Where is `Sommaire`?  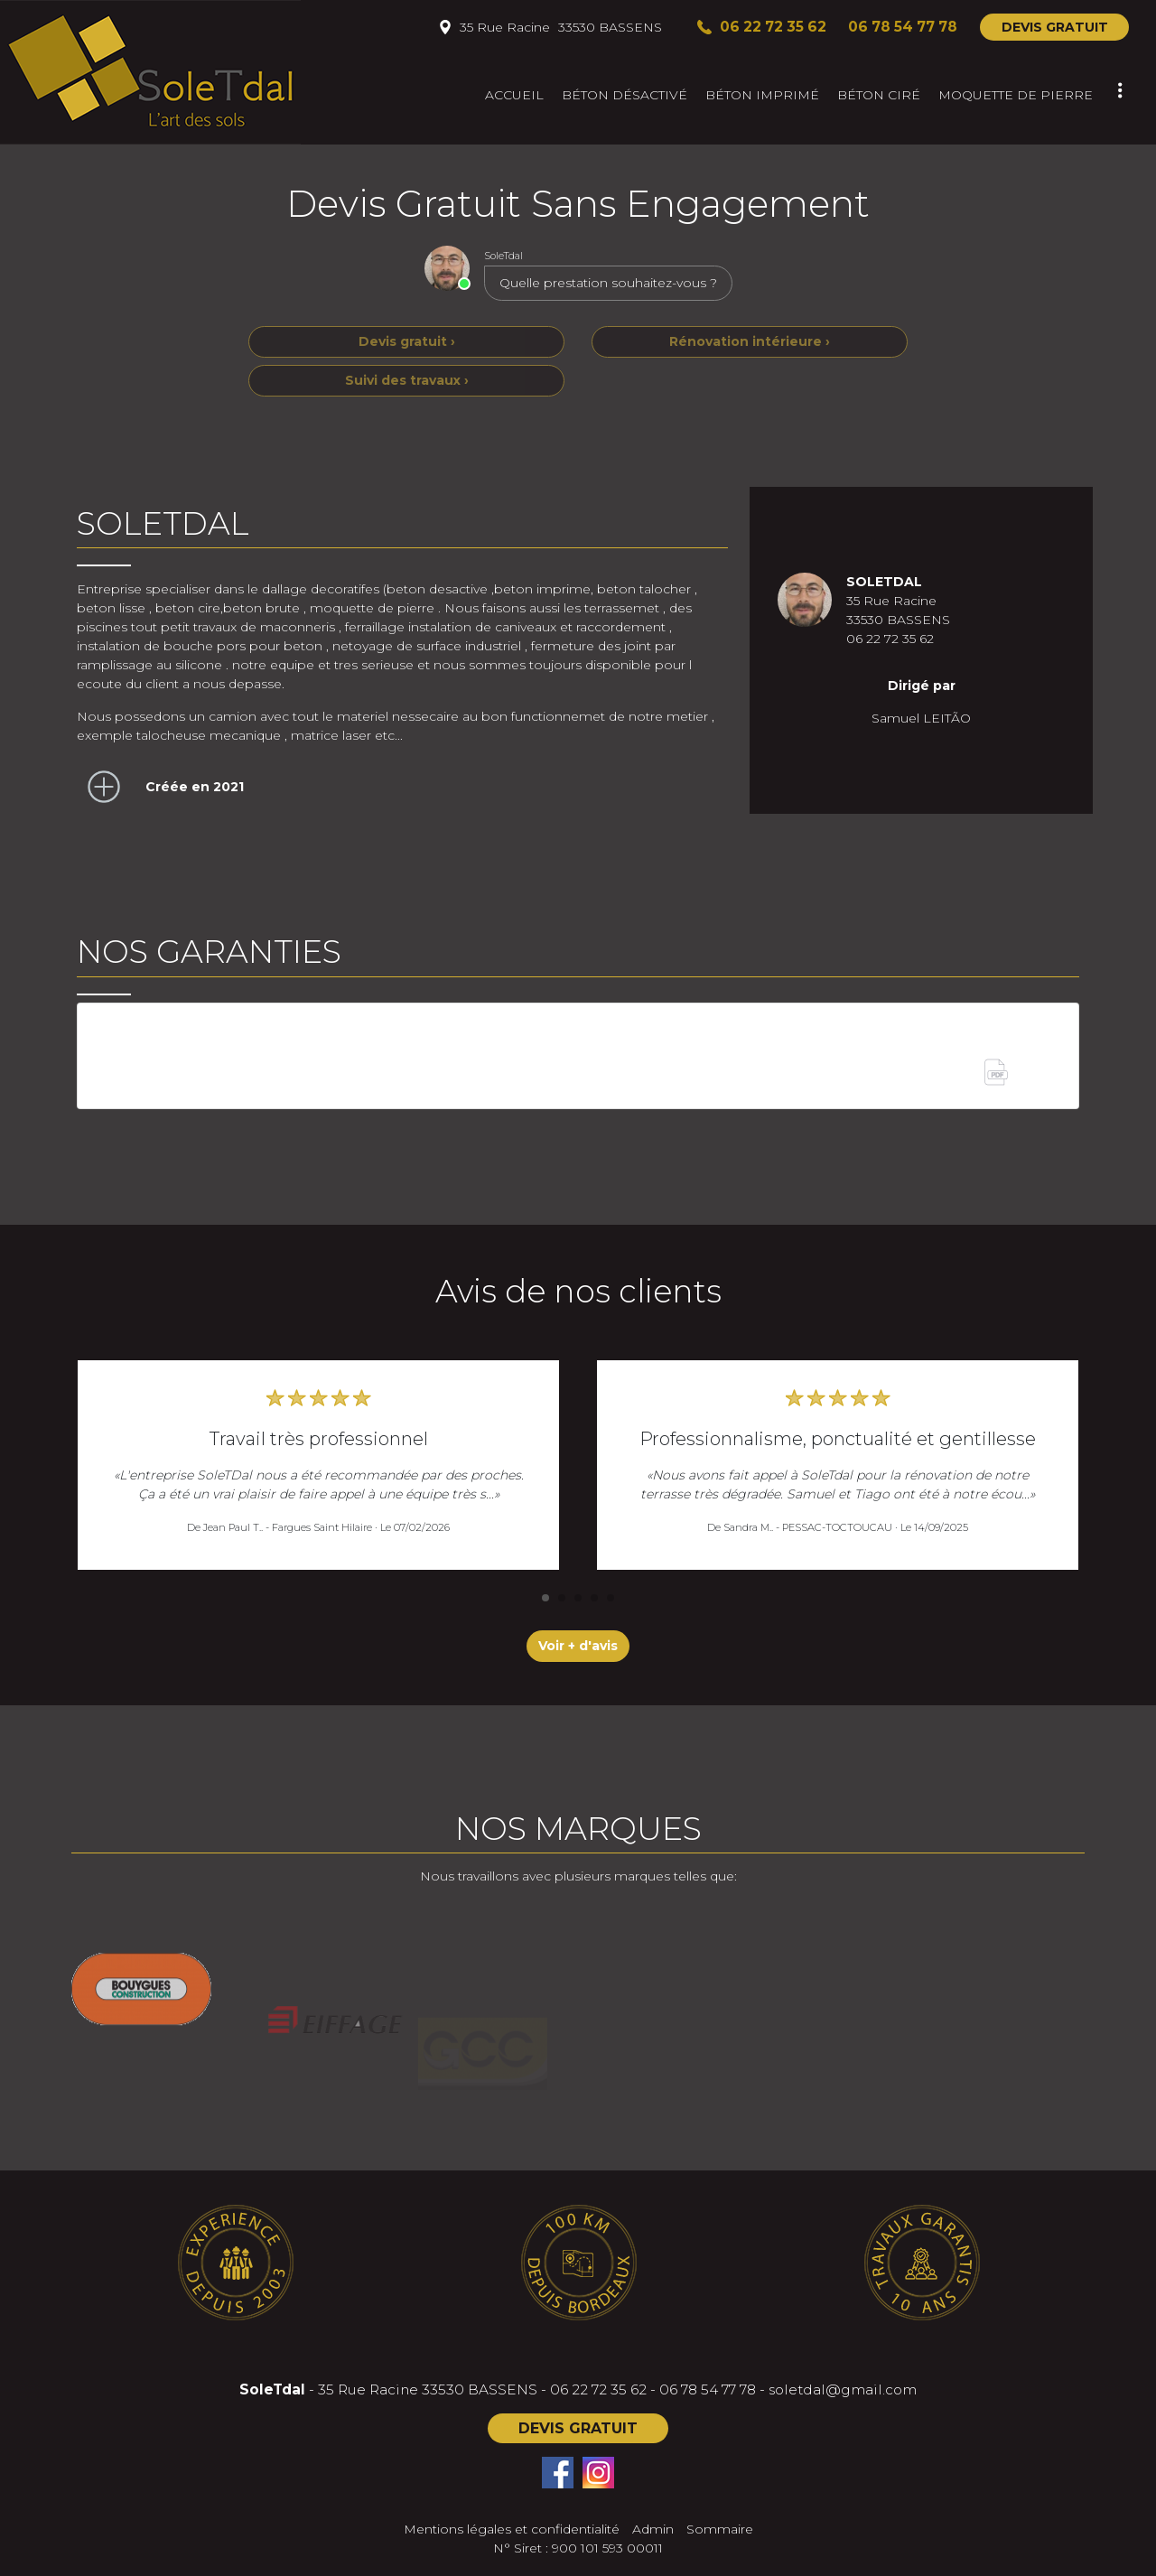
Sommaire is located at coordinates (719, 2529).